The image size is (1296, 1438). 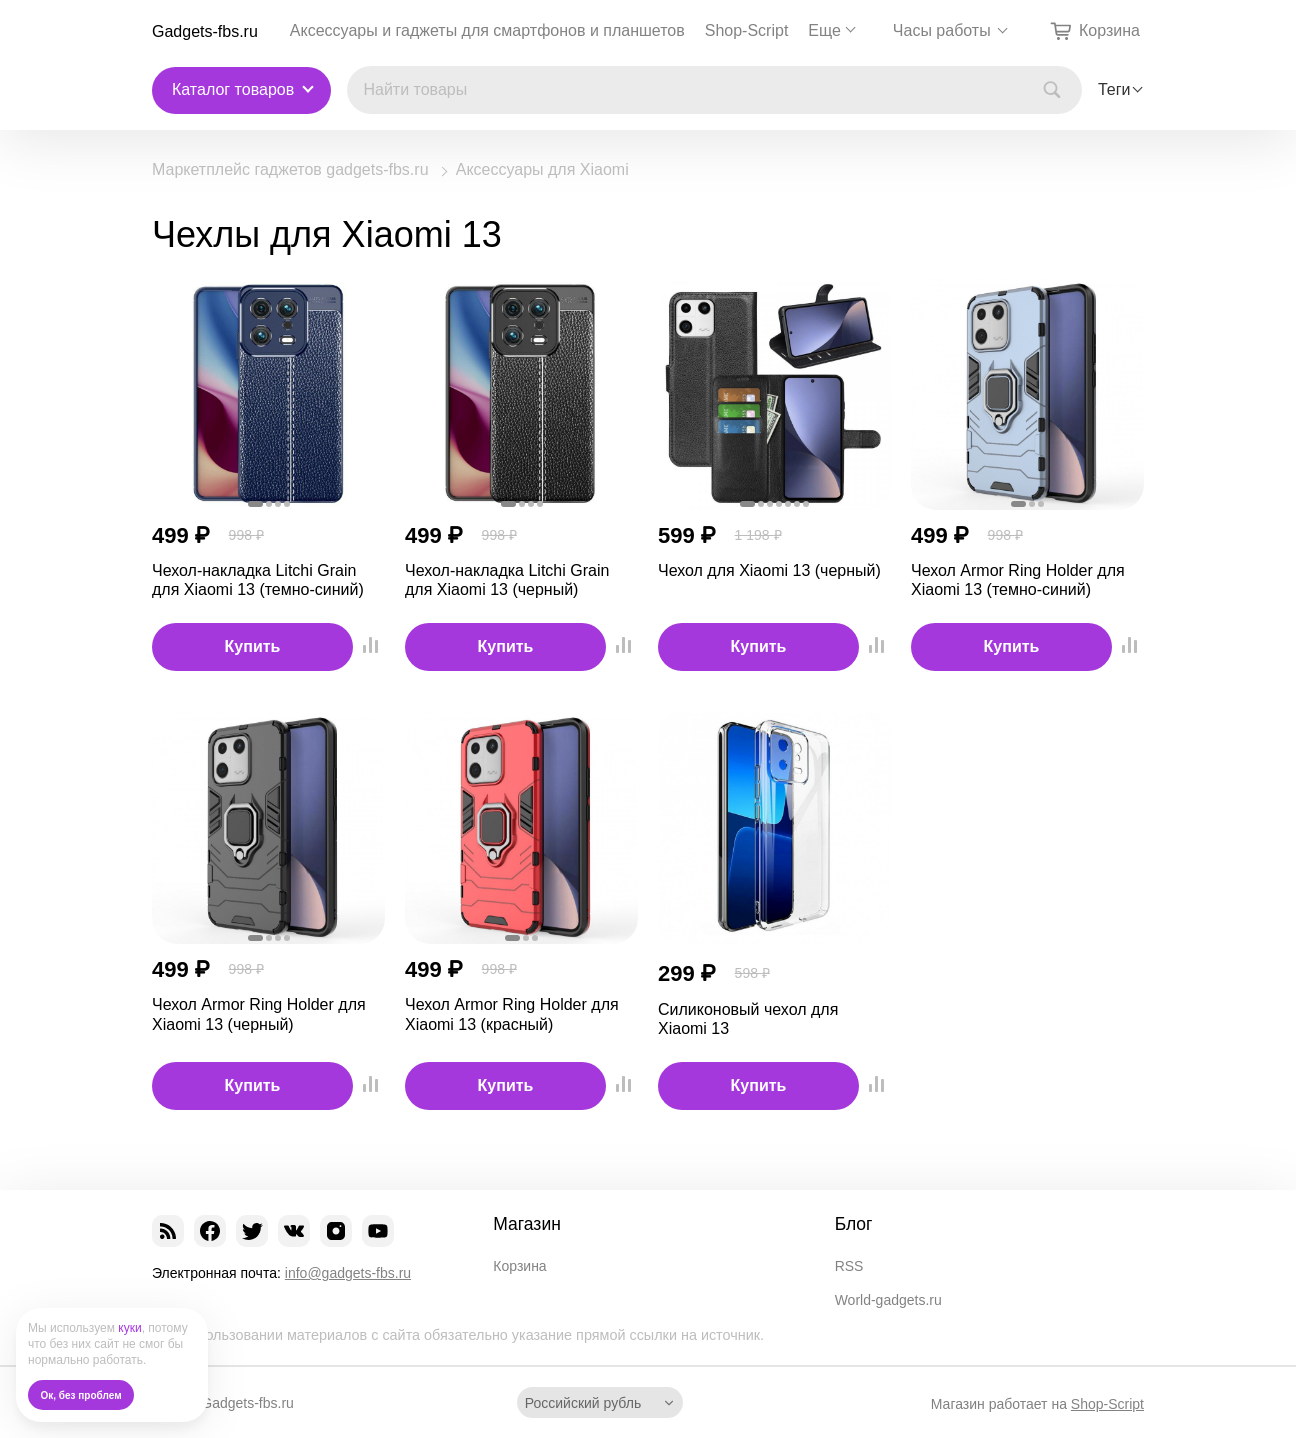 What do you see at coordinates (824, 30) in the screenshot?
I see `Еще` at bounding box center [824, 30].